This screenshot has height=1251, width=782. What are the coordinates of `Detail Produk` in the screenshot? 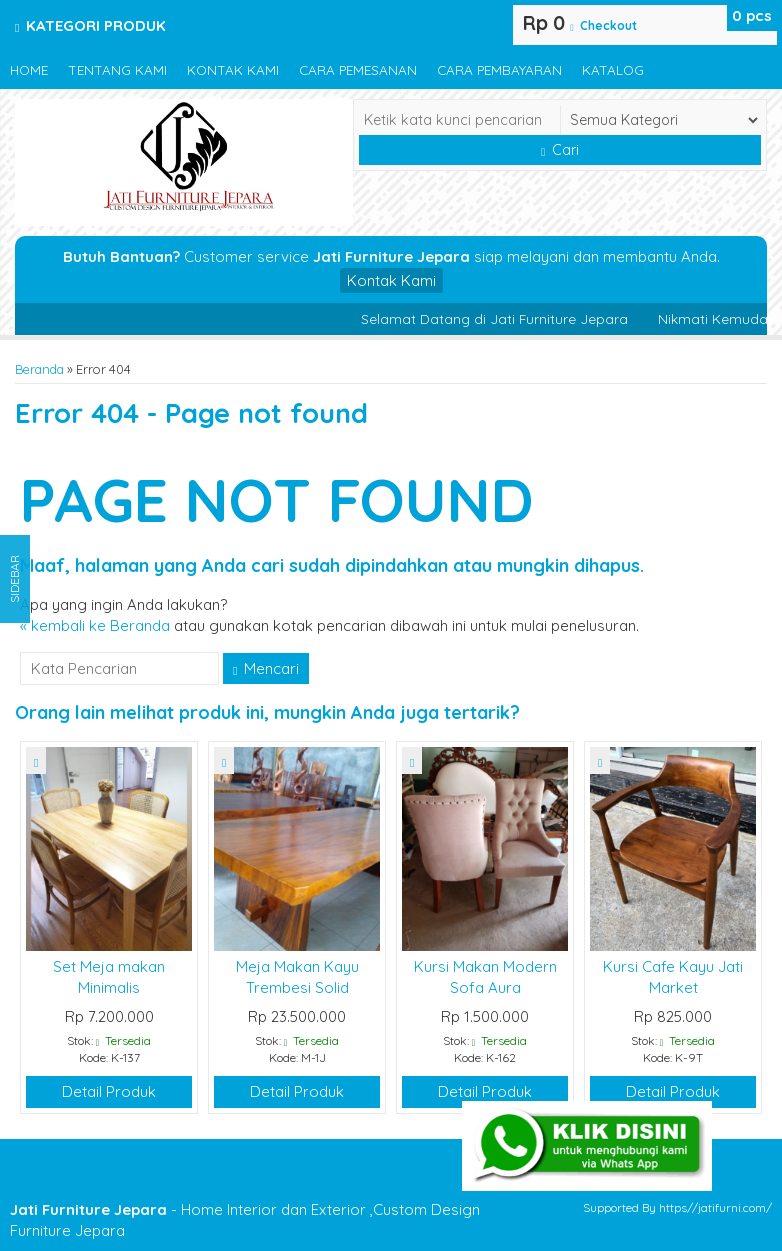 It's located at (109, 1091).